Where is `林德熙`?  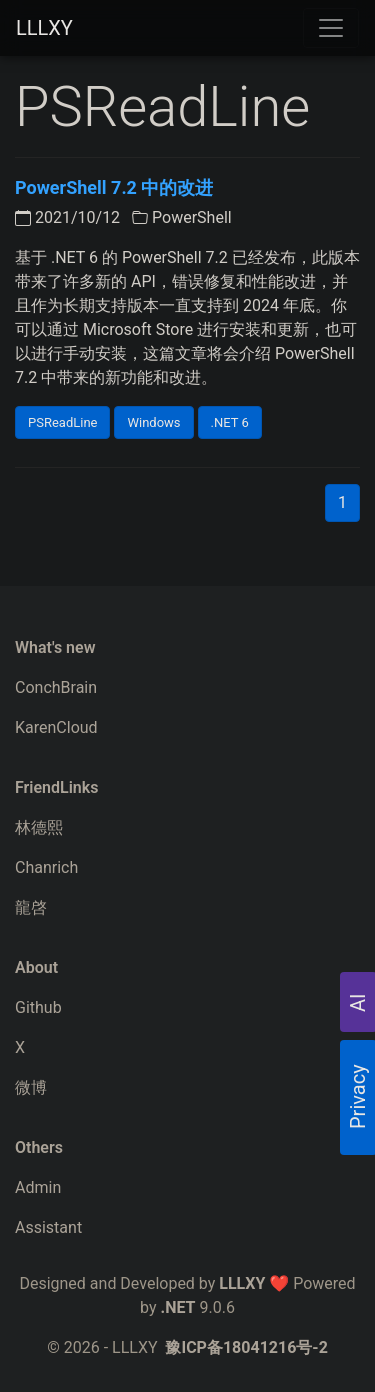 林德熙 is located at coordinates (39, 827).